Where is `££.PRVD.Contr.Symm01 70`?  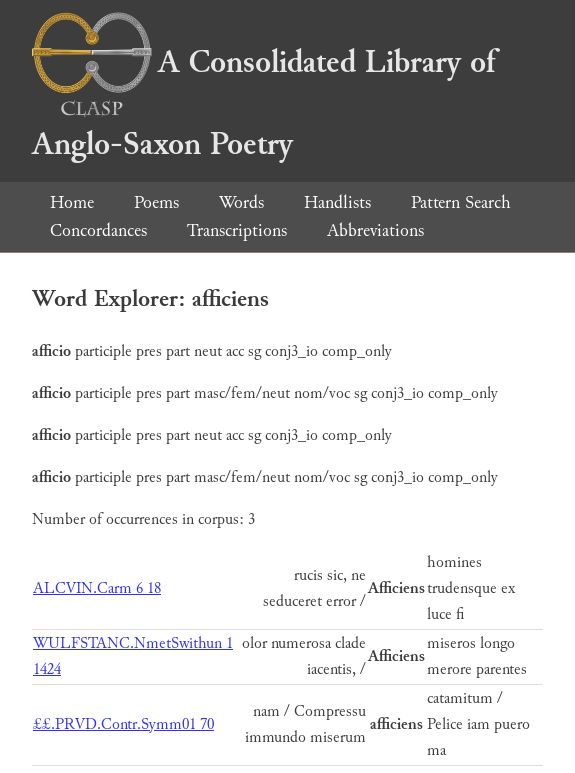
££.PRVD.Contr.Symm01 70 is located at coordinates (123, 724).